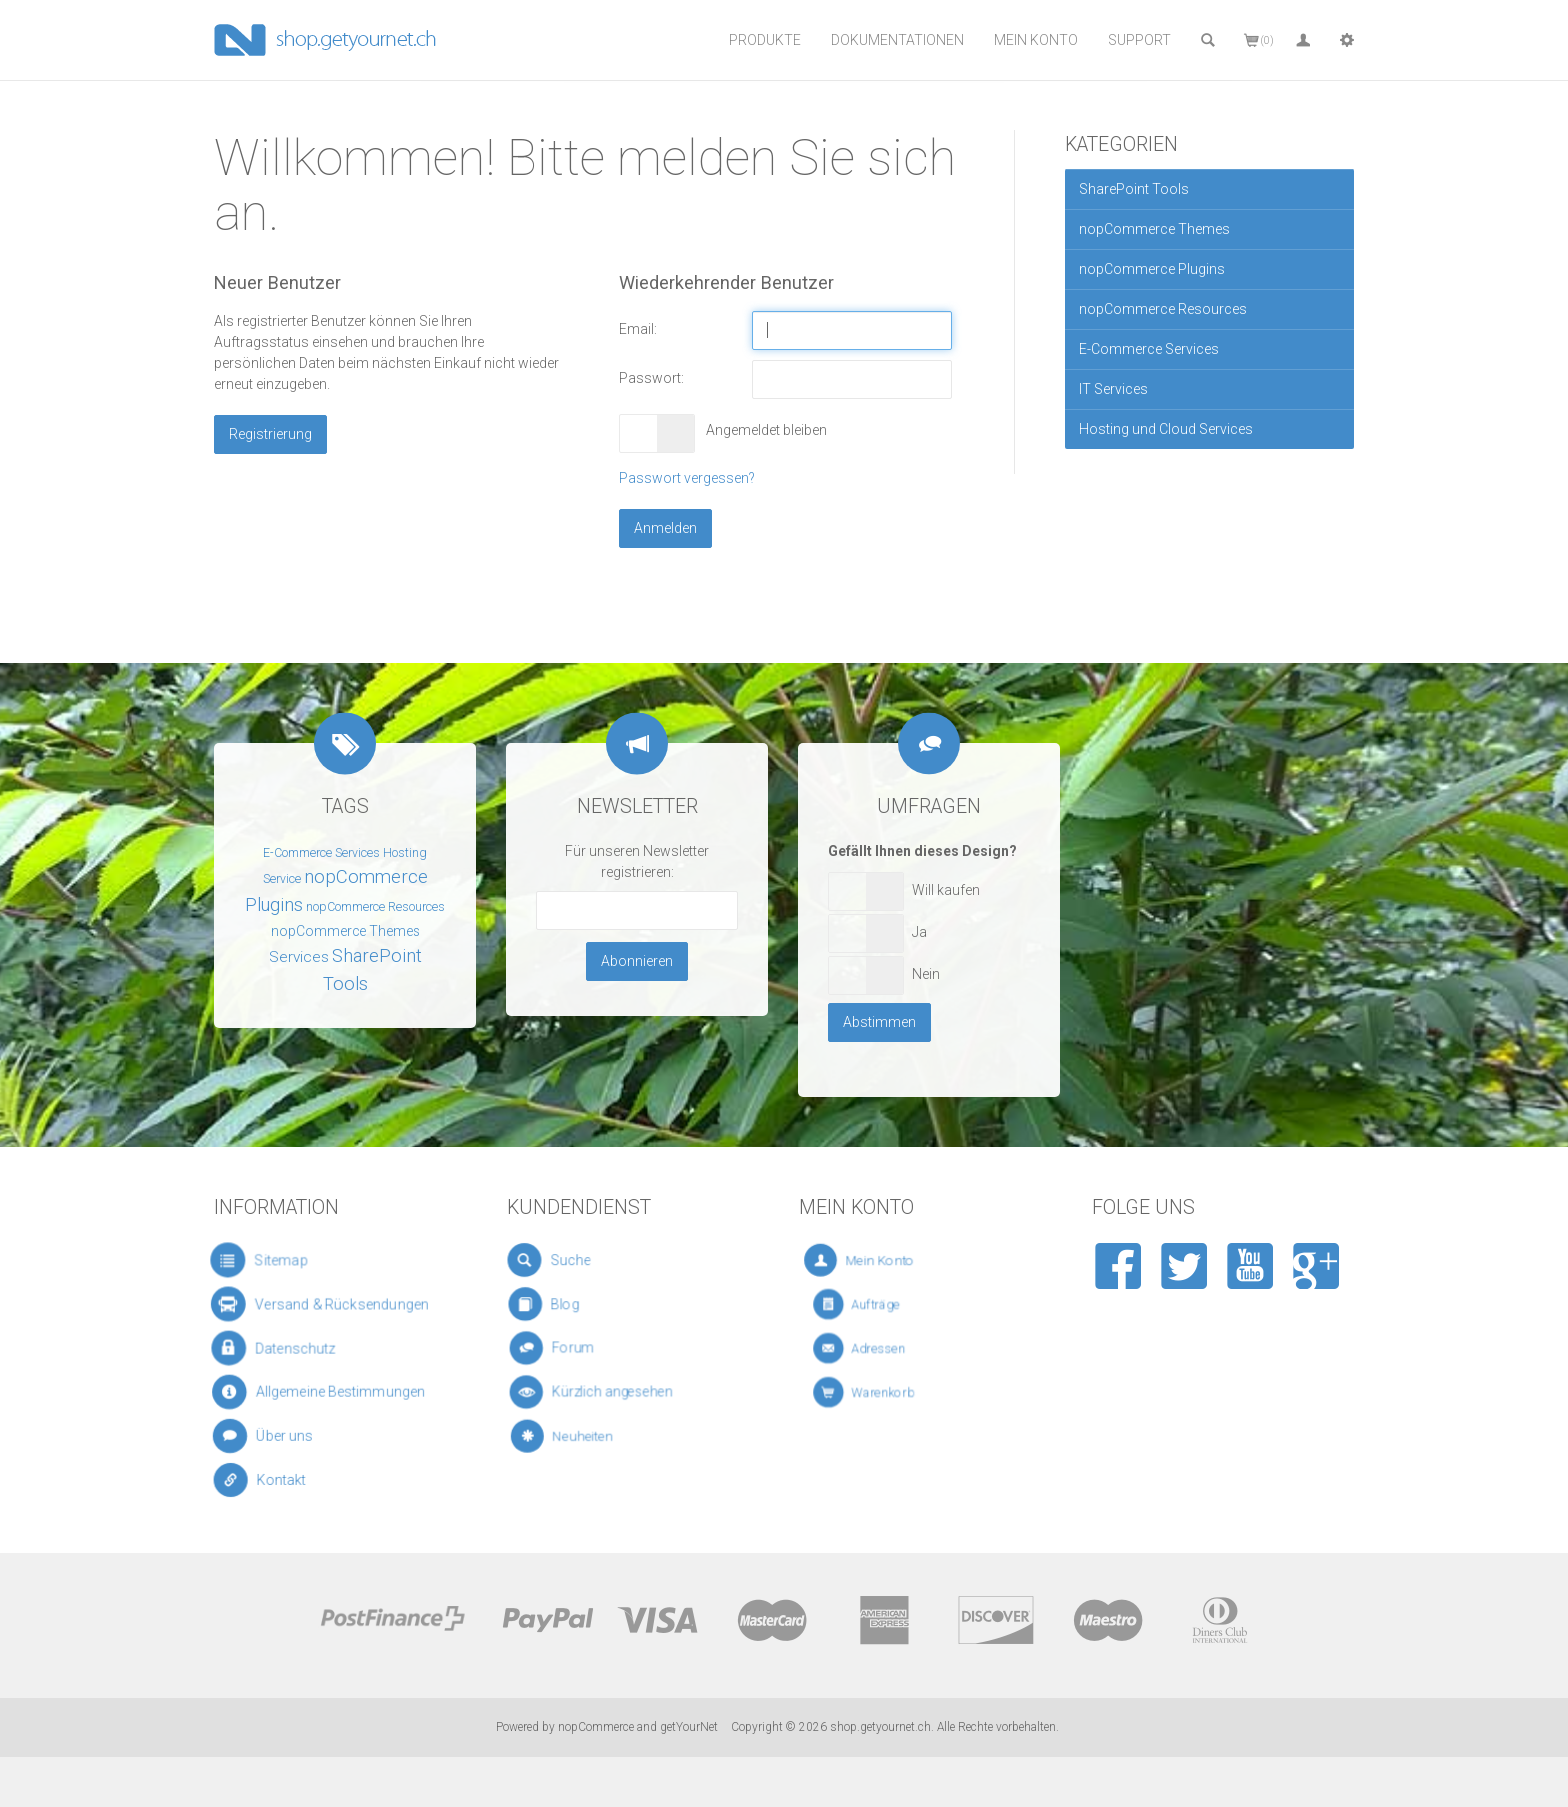 This screenshot has width=1568, height=1807. What do you see at coordinates (889, 1304) in the screenshot?
I see `Aufträge` at bounding box center [889, 1304].